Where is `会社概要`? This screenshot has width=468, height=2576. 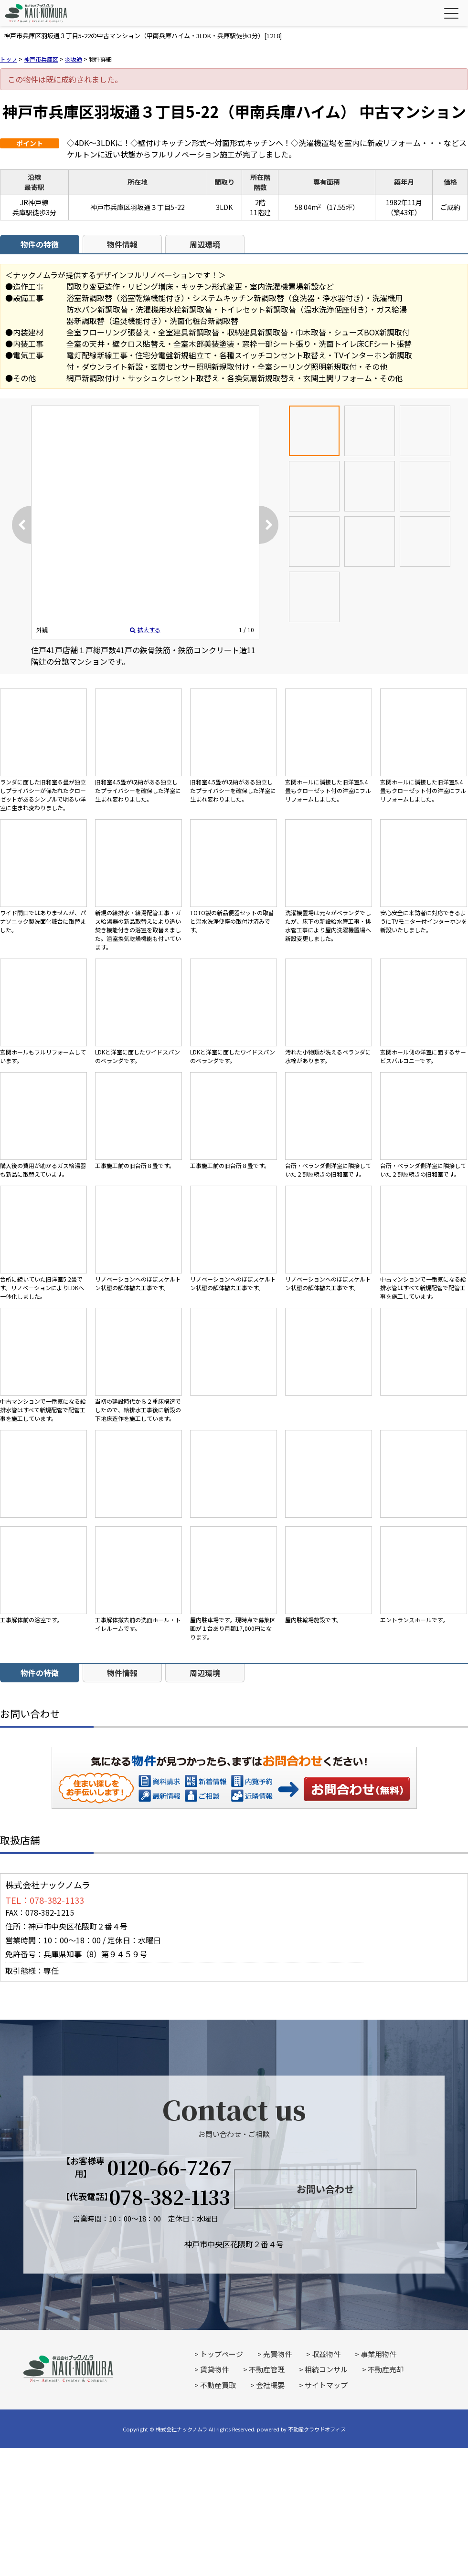
会社概要 is located at coordinates (270, 2385).